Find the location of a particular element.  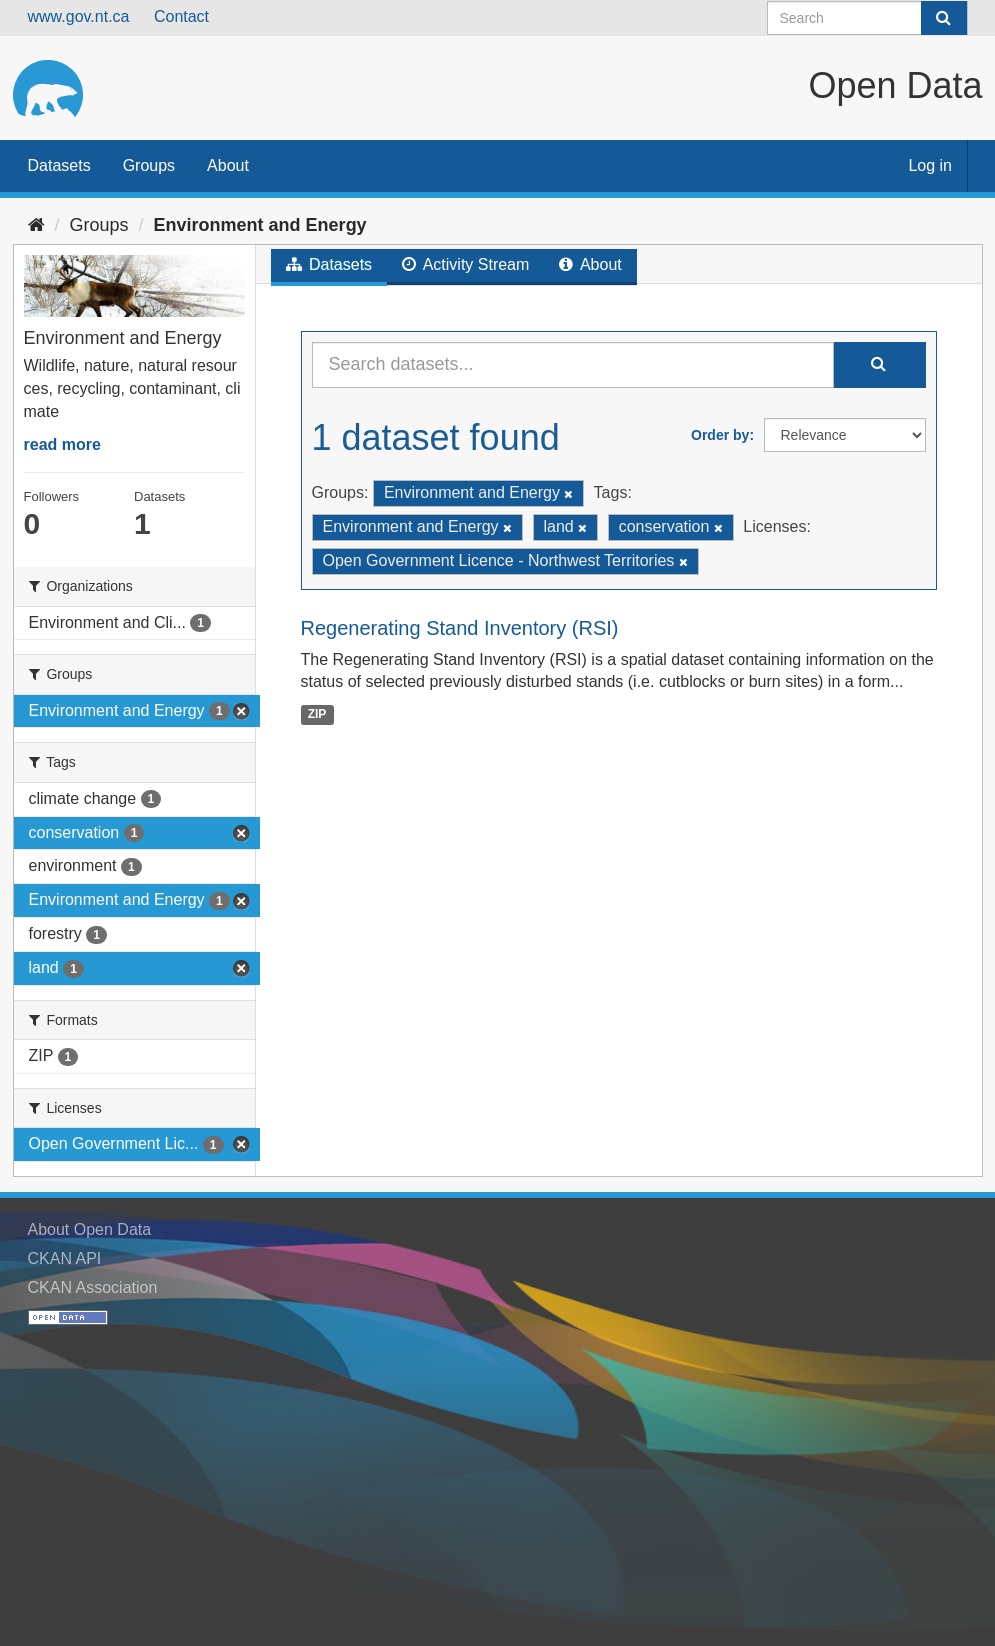

read more is located at coordinates (62, 444).